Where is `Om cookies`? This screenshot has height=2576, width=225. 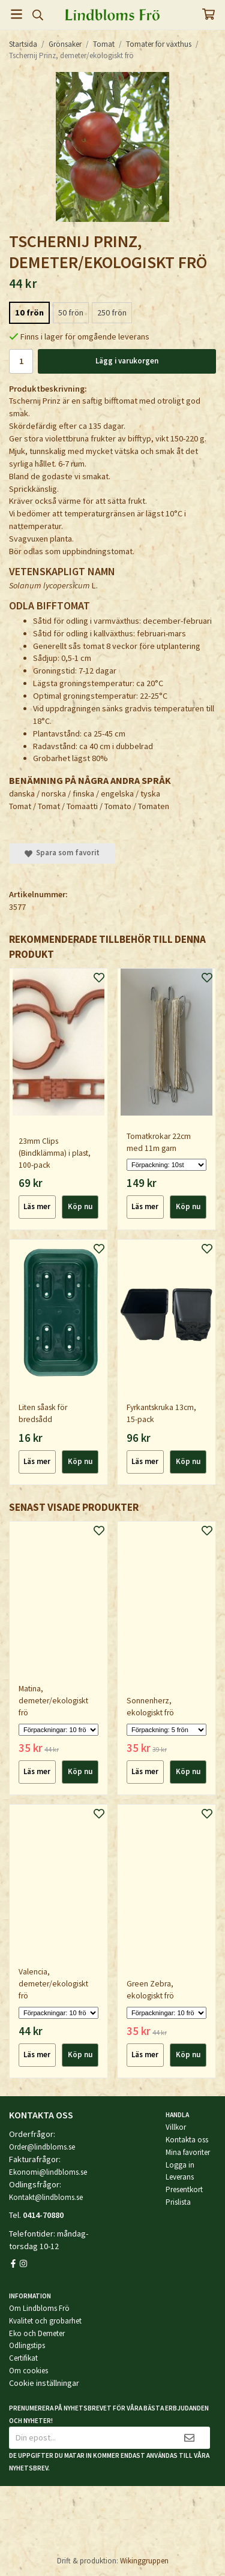
Om cookies is located at coordinates (28, 2370).